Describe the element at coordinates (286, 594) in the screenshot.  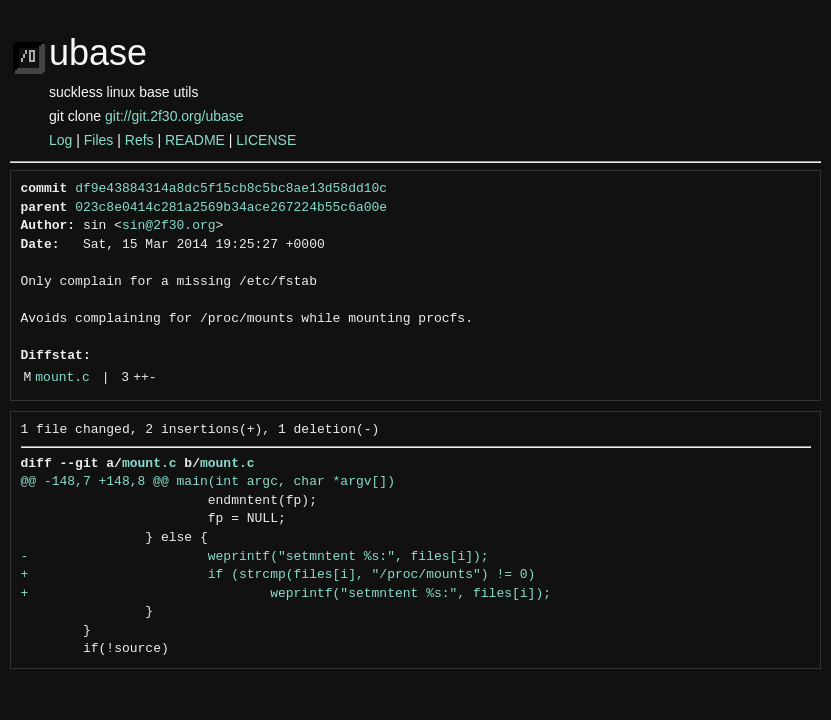
I see `+ weprintf("setmntent %s:", files[i]);` at that location.